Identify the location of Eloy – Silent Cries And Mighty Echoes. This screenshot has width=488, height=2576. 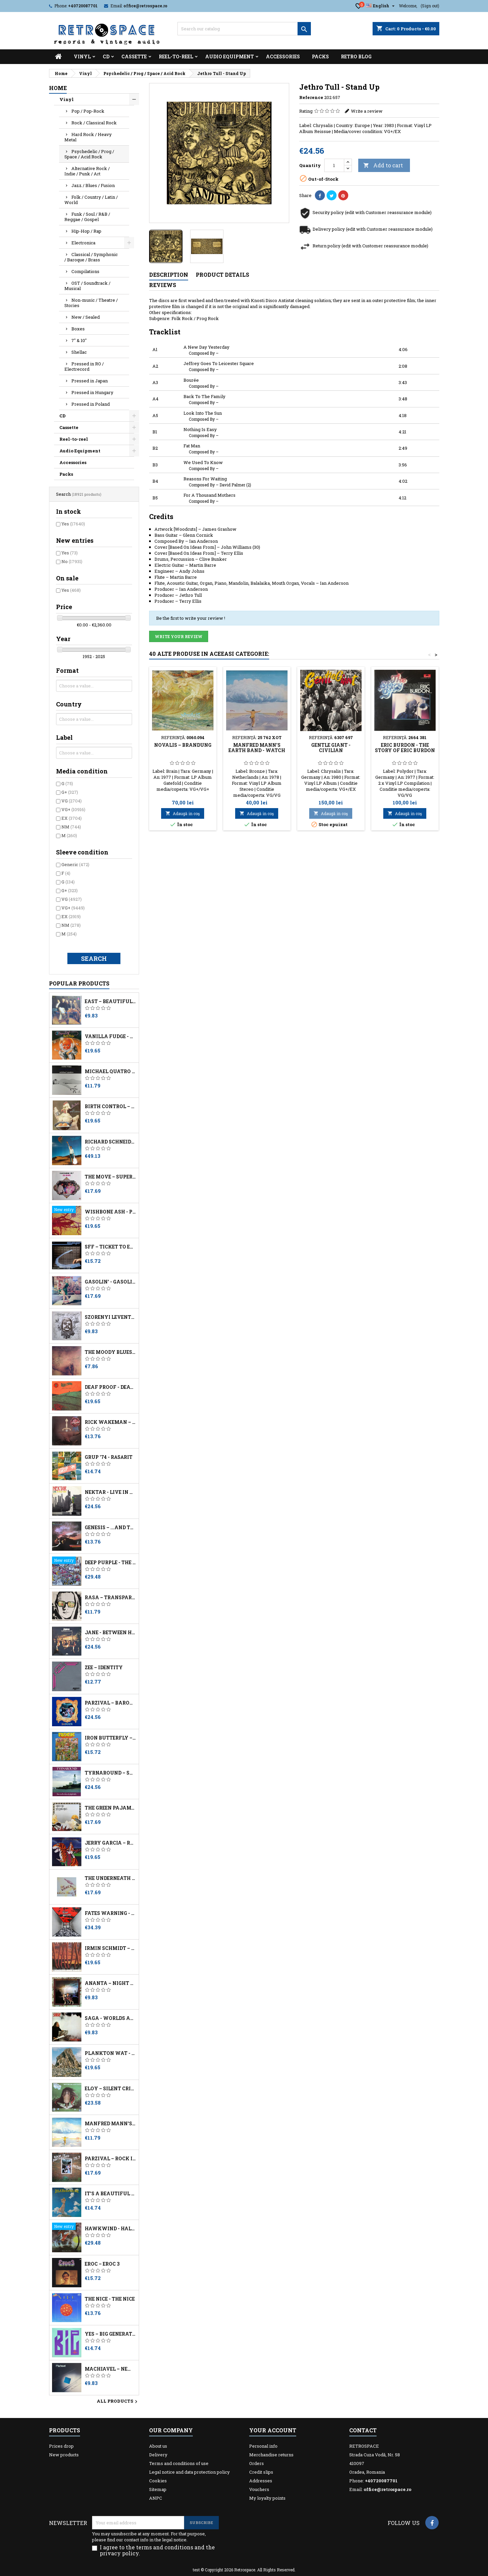
(110, 2089).